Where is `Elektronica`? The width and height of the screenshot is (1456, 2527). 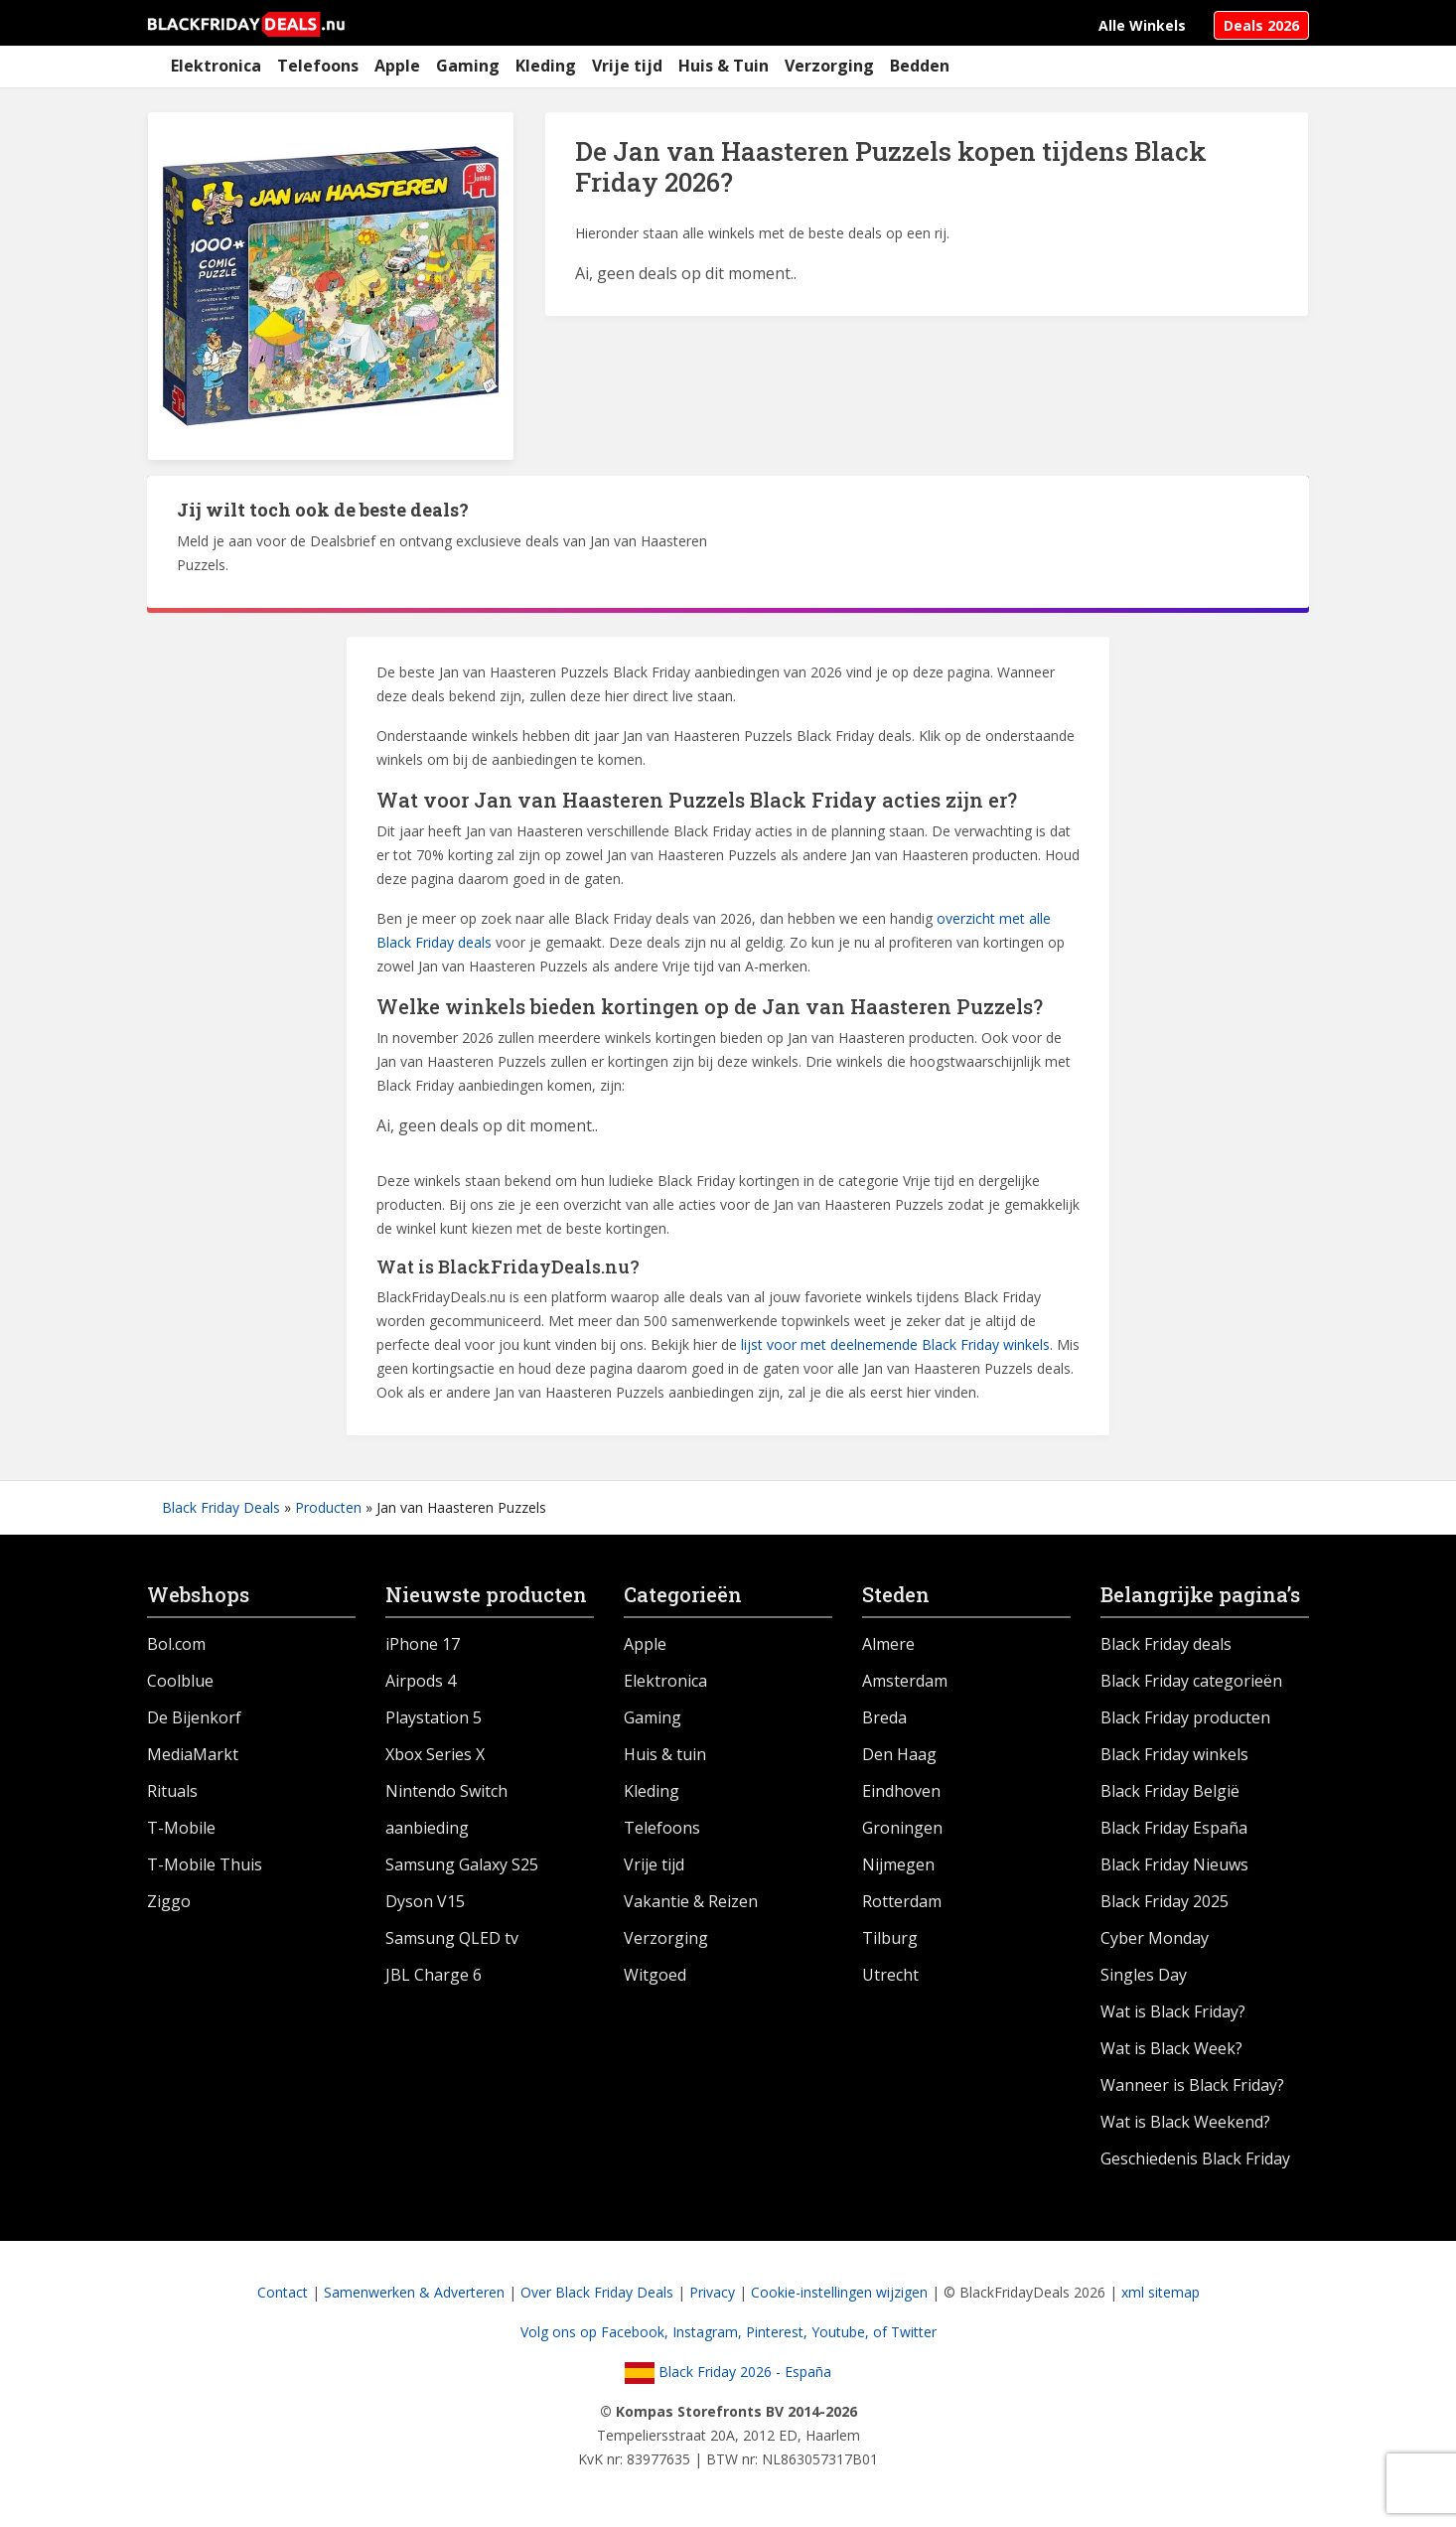 Elektronica is located at coordinates (216, 65).